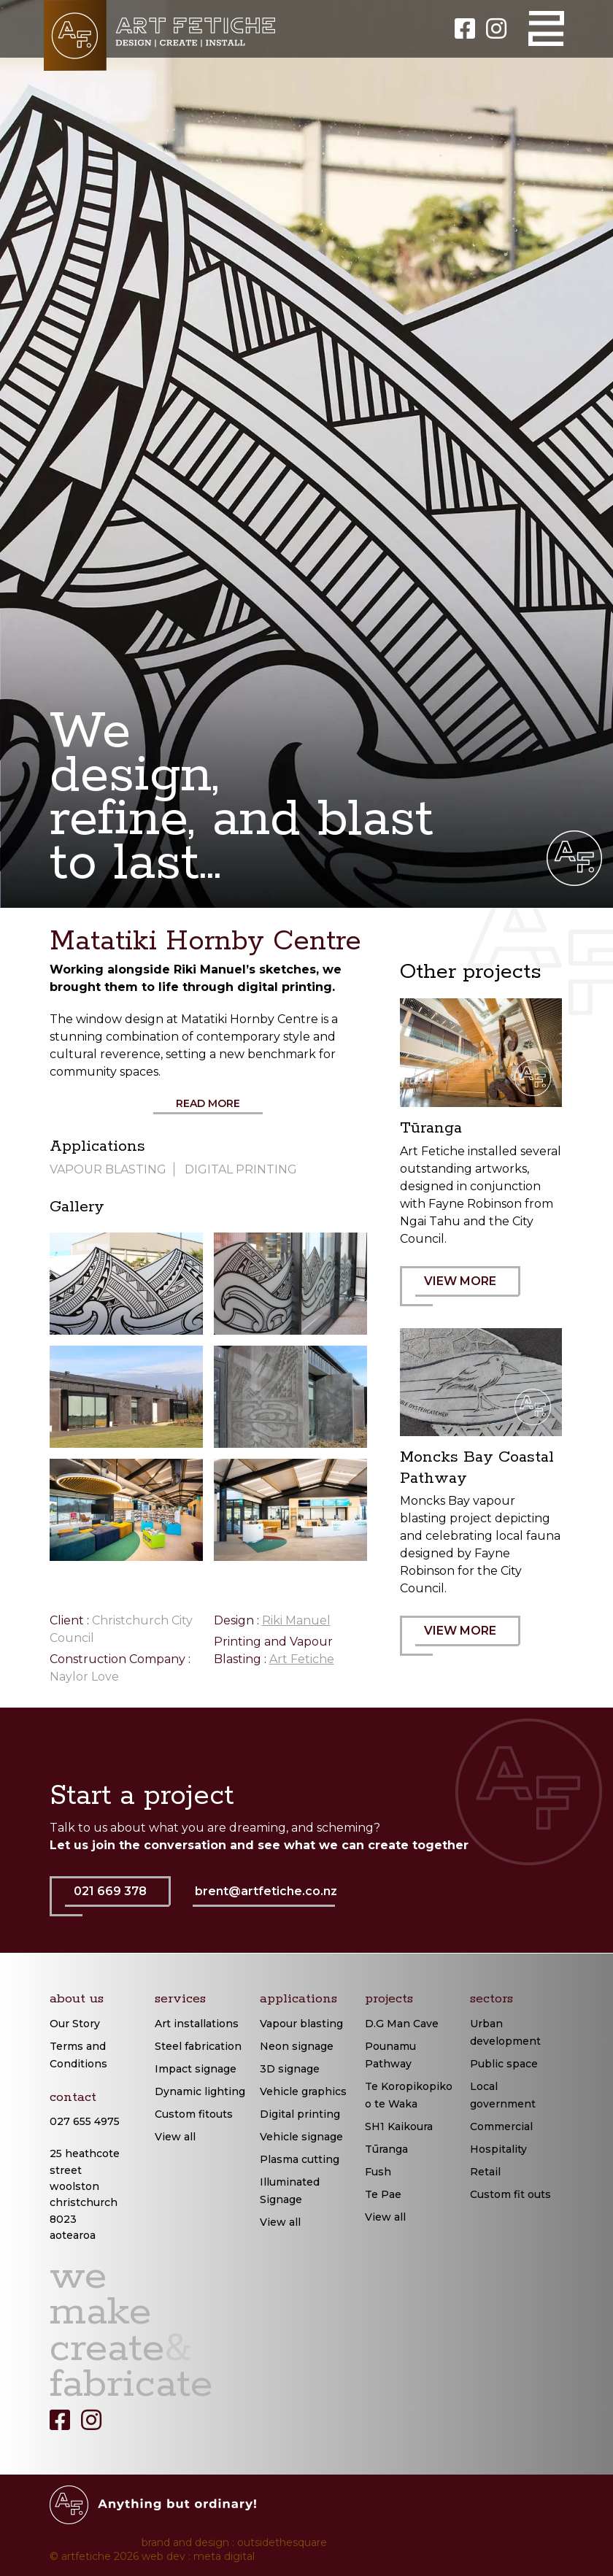 The height and width of the screenshot is (2576, 613). What do you see at coordinates (198, 2556) in the screenshot?
I see `web dev : meta digital` at bounding box center [198, 2556].